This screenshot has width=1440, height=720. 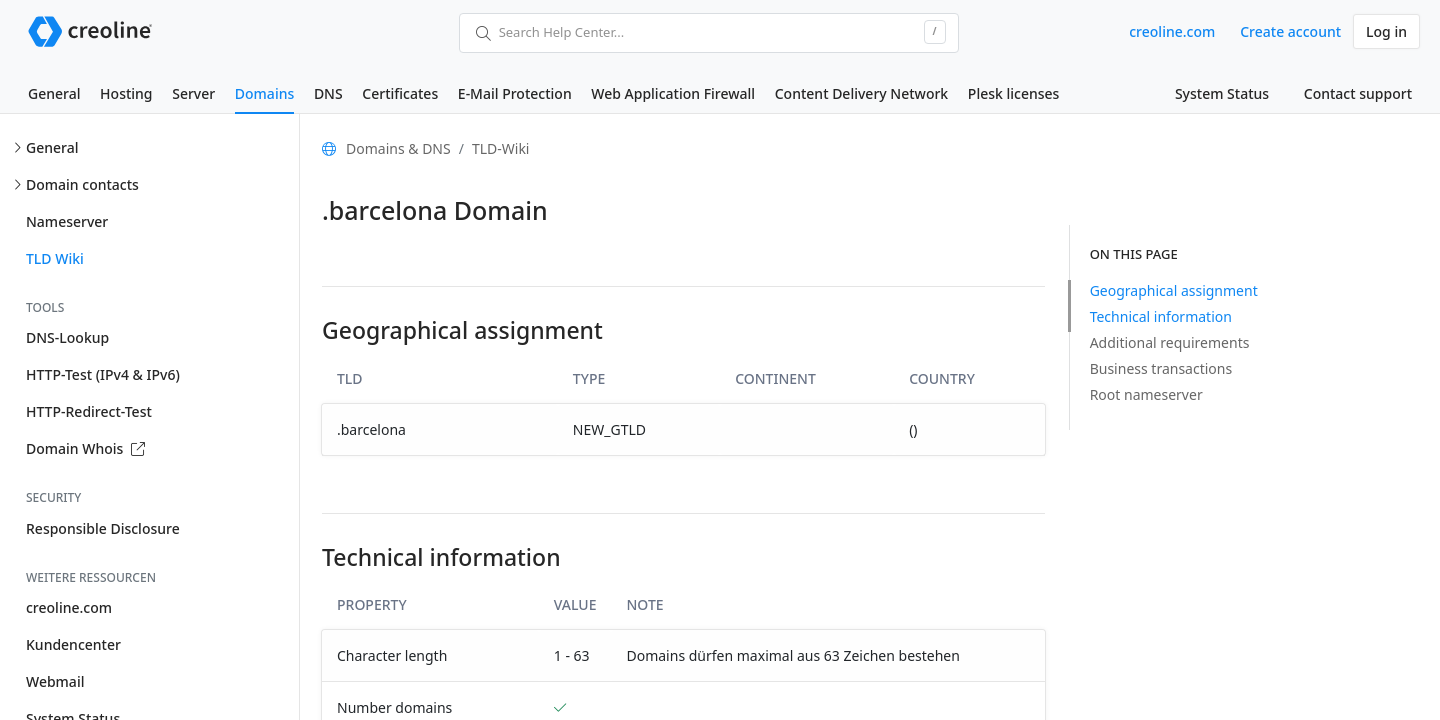 I want to click on Content Delivery Network, so click(x=861, y=93).